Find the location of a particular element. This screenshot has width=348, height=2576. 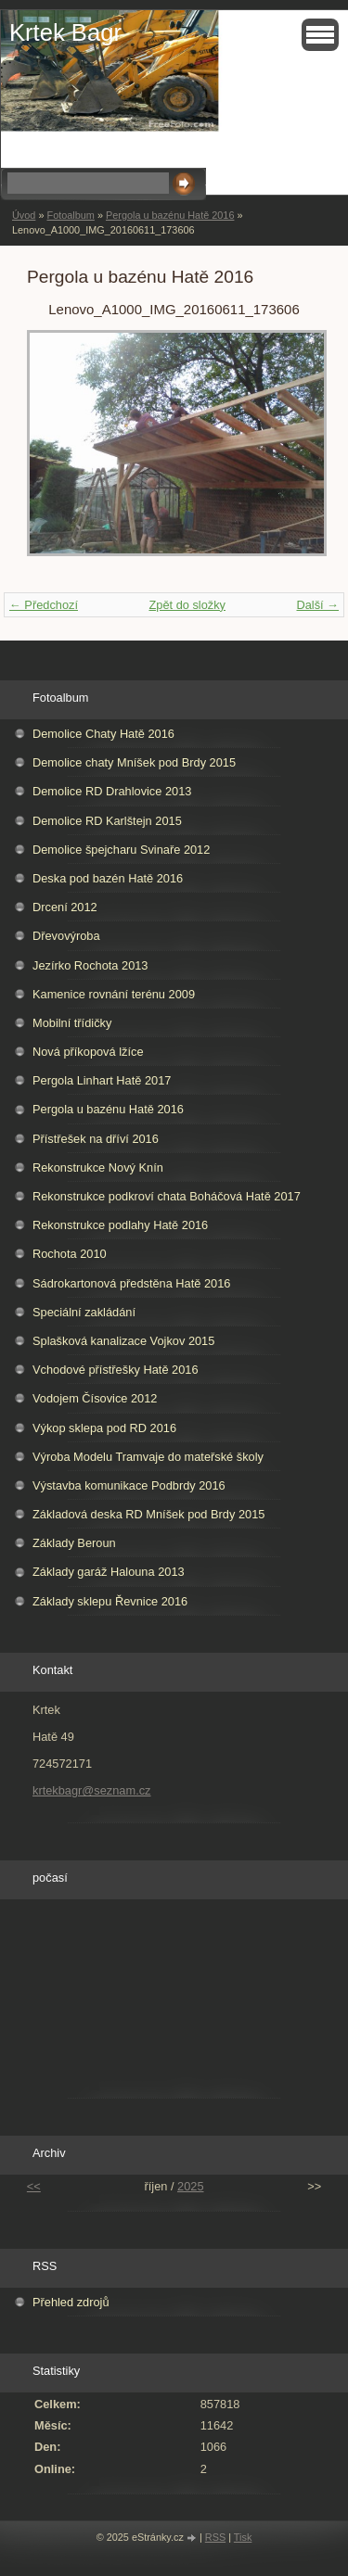

Rekonstrukce podkroví chata Boháčová Hatě 2017 is located at coordinates (166, 1196).